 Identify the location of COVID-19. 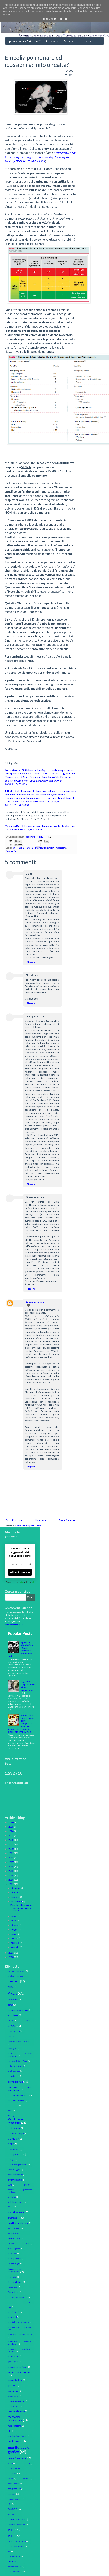
(89, 806).